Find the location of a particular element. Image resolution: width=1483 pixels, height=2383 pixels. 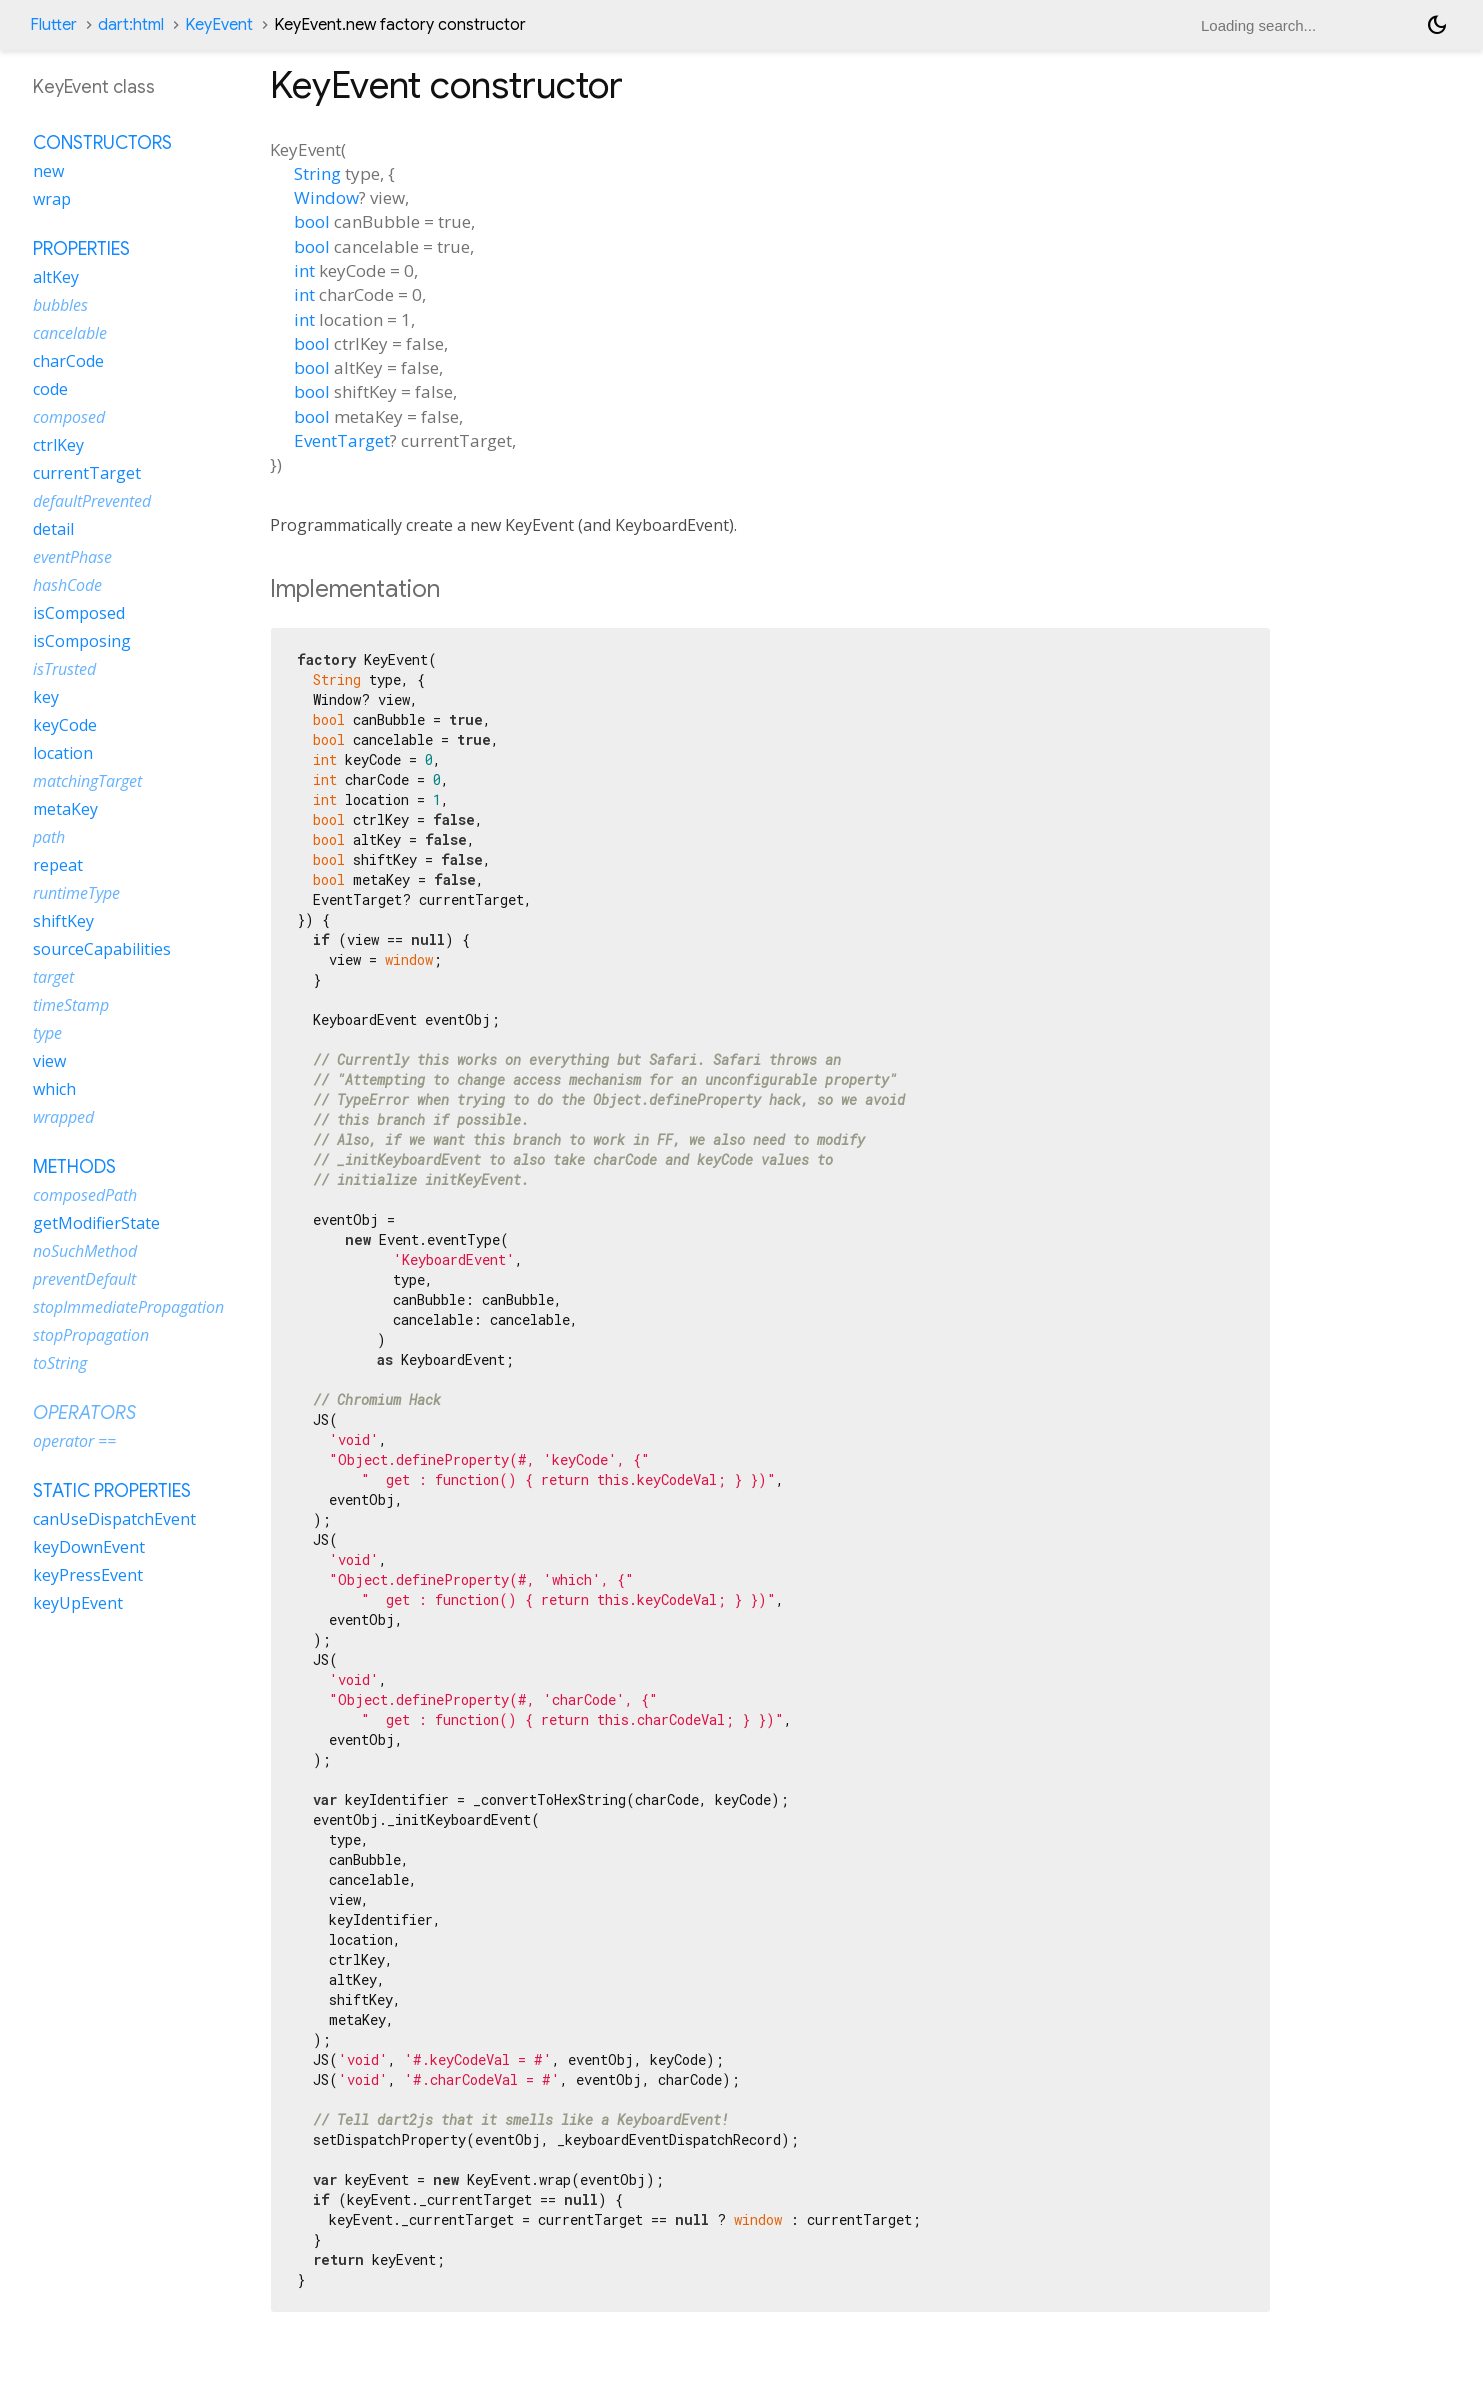

EventTarget is located at coordinates (342, 440).